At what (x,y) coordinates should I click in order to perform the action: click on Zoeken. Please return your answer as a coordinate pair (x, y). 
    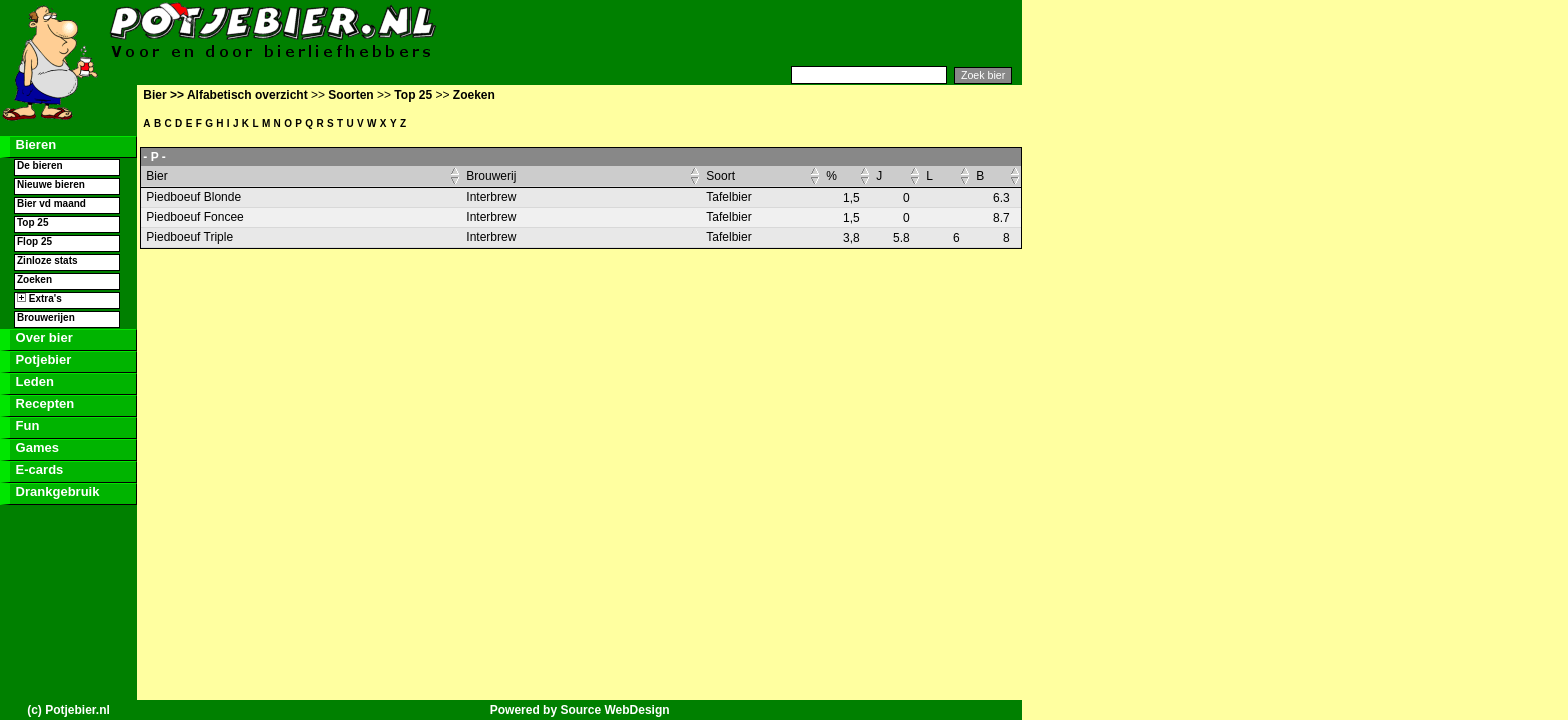
    Looking at the image, I should click on (34, 279).